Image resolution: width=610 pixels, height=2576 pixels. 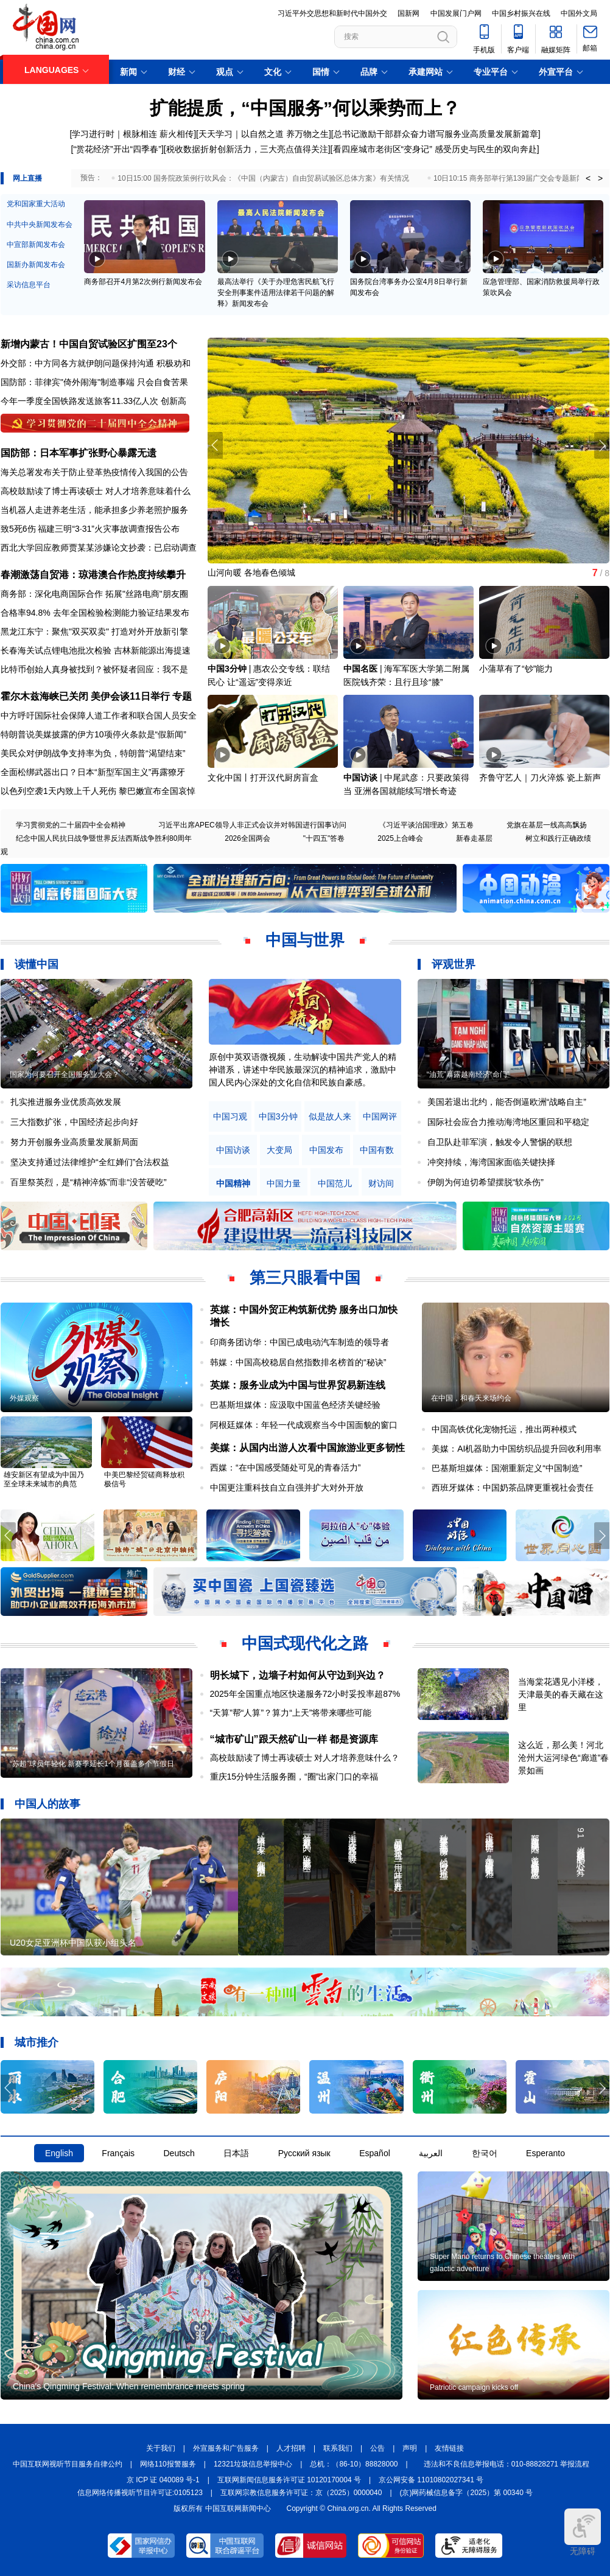 I want to click on 最高法举行《关于办理危害民航飞行安全刑事案件适用法律若干问题的解释》新闻发布会, so click(x=275, y=292).